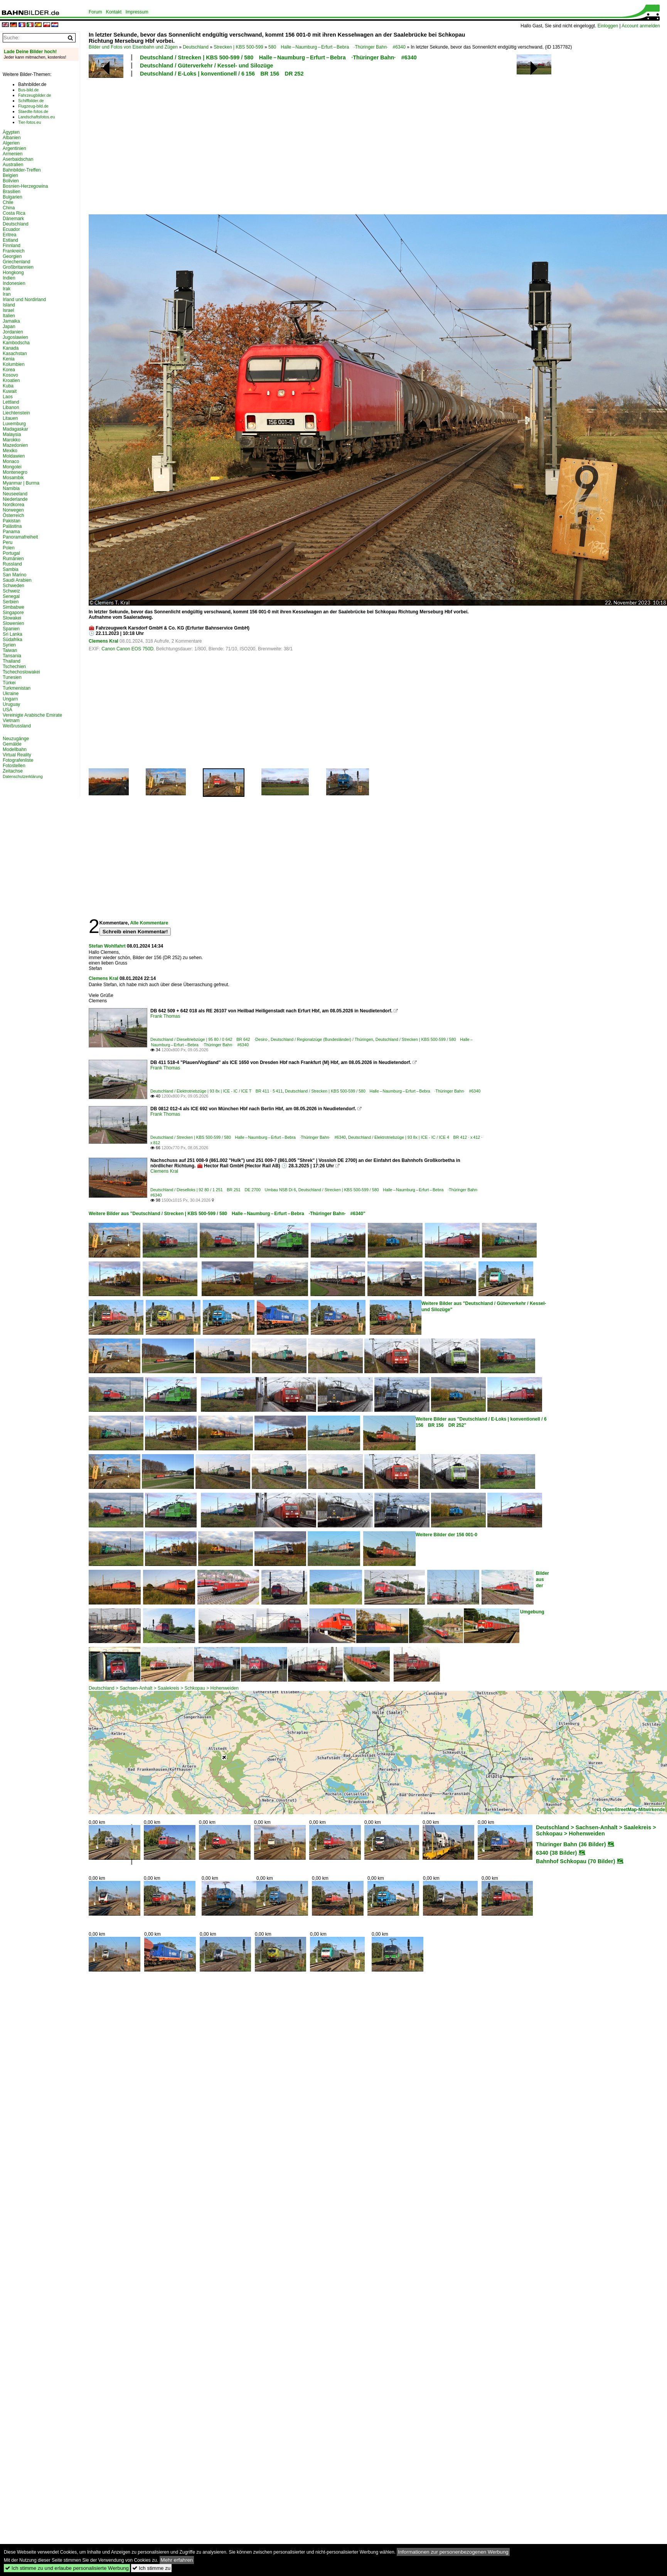 The image size is (667, 2576). Describe the element at coordinates (11, 569) in the screenshot. I see `Sambia` at that location.